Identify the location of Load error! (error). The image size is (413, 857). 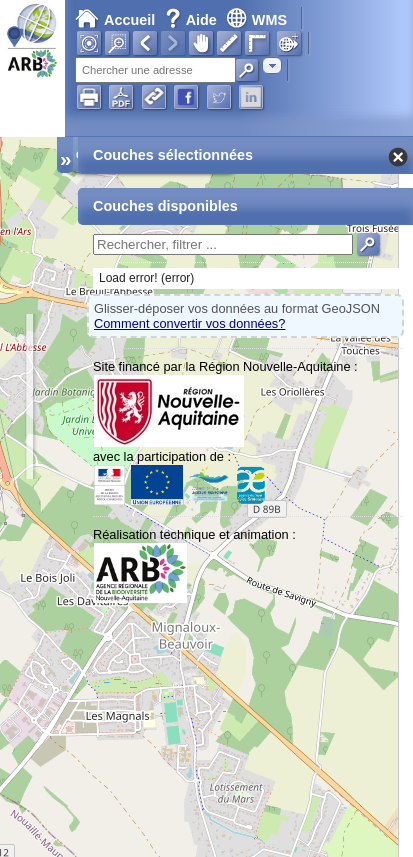
(146, 278).